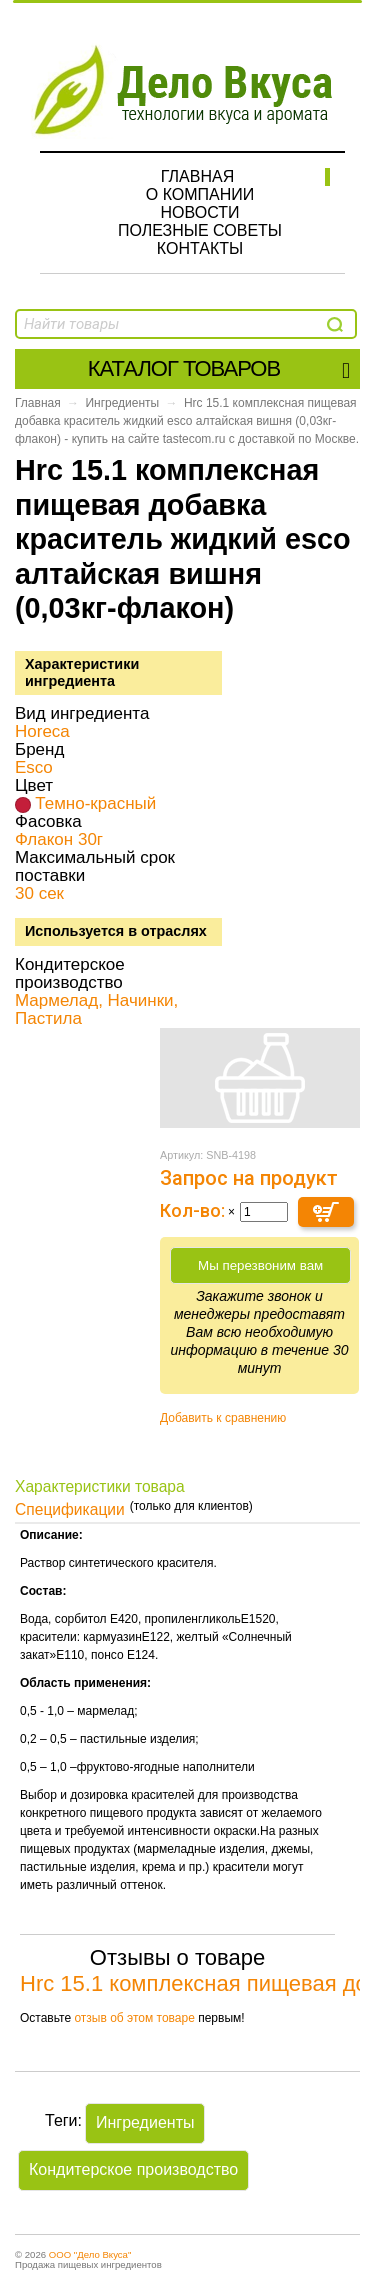 The width and height of the screenshot is (375, 2275). Describe the element at coordinates (200, 194) in the screenshot. I see `О компании` at that location.